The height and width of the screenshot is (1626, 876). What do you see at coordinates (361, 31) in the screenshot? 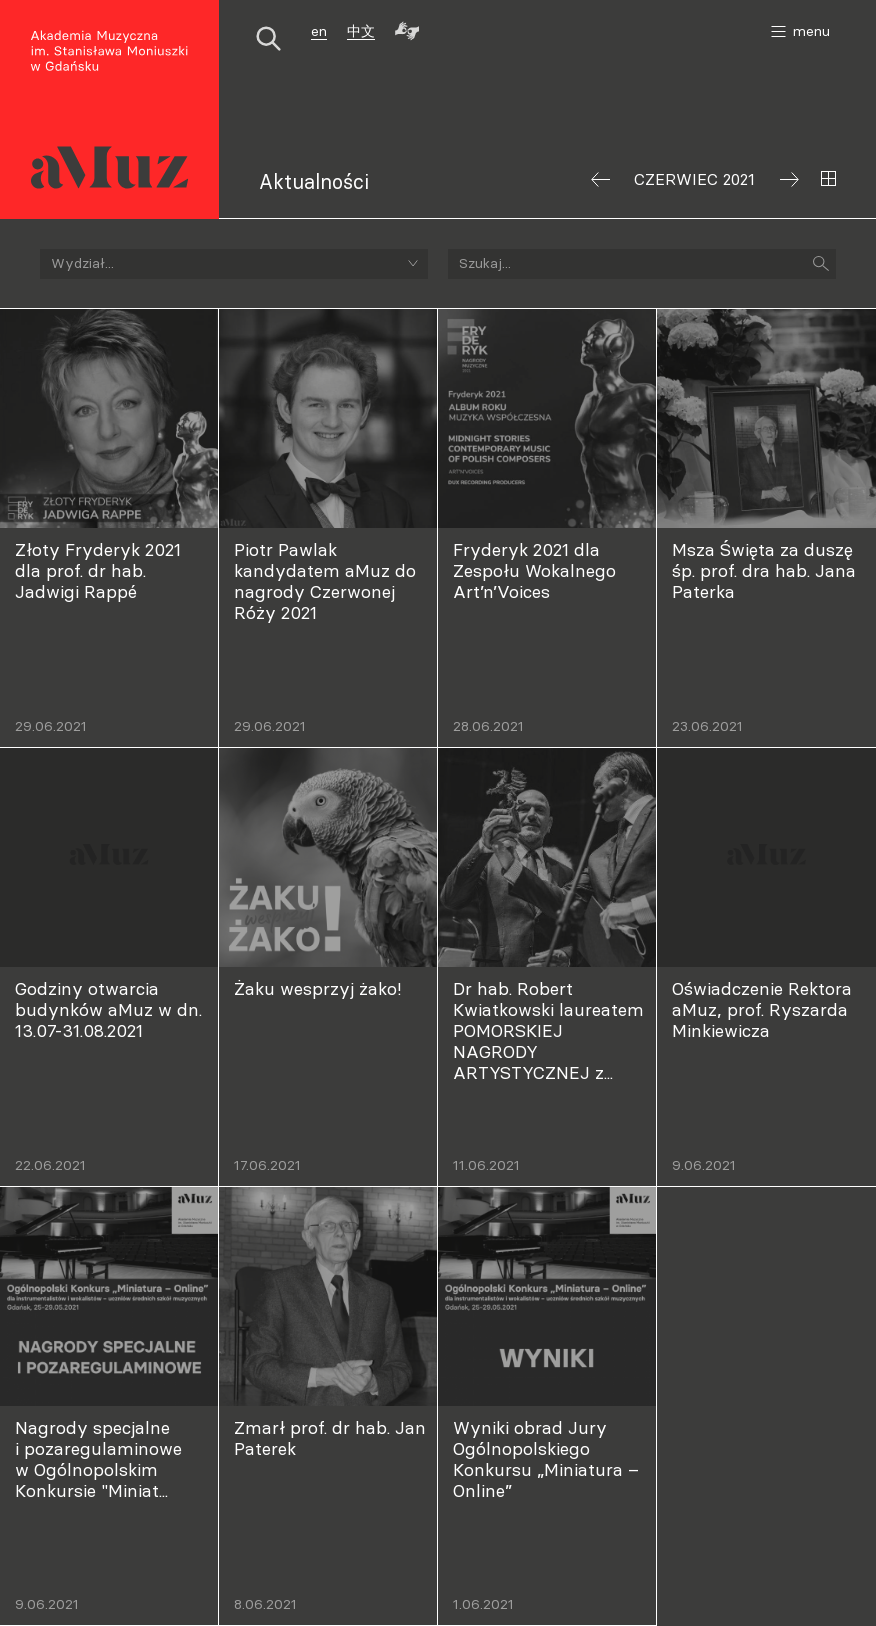
I see `中文` at bounding box center [361, 31].